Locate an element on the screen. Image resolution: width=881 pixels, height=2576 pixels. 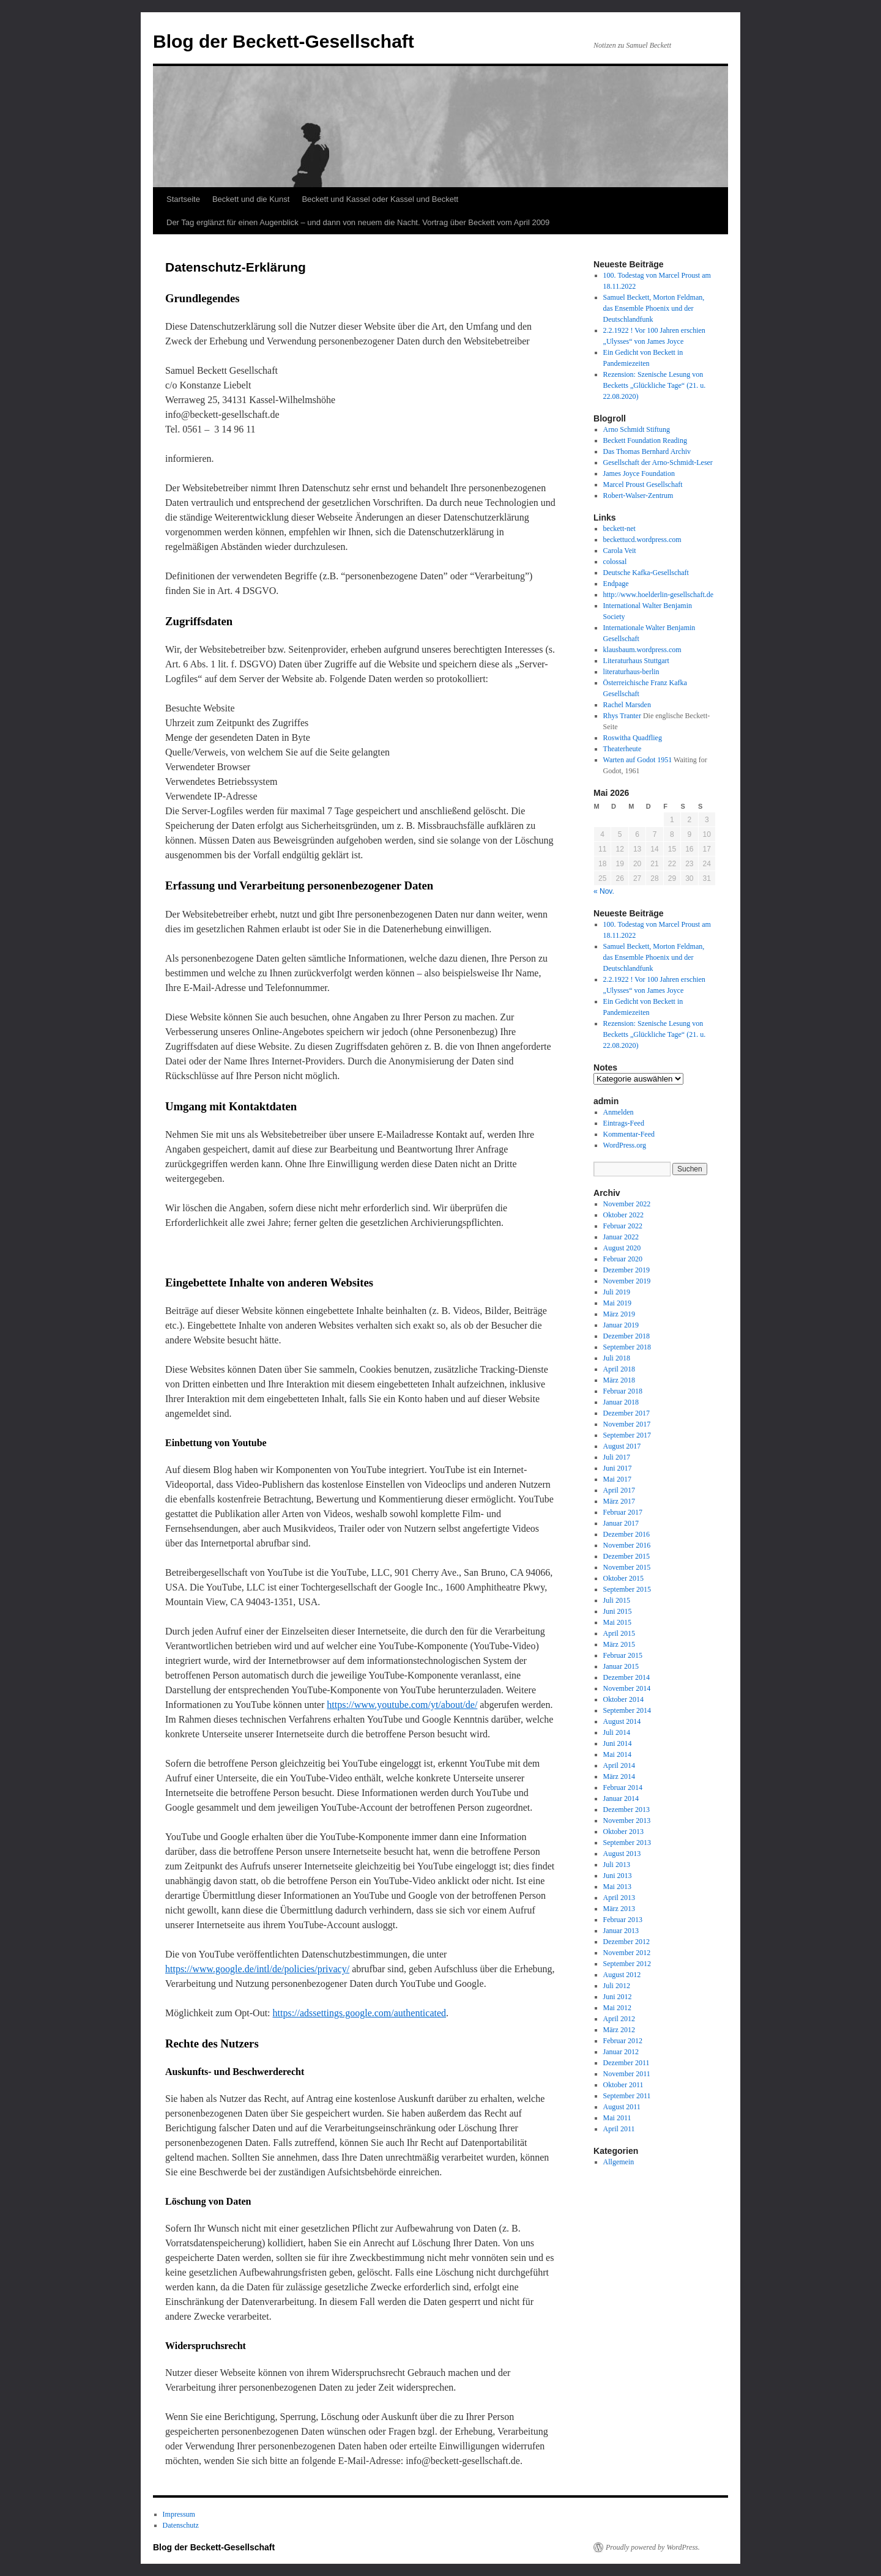
April 2011 is located at coordinates (619, 2129).